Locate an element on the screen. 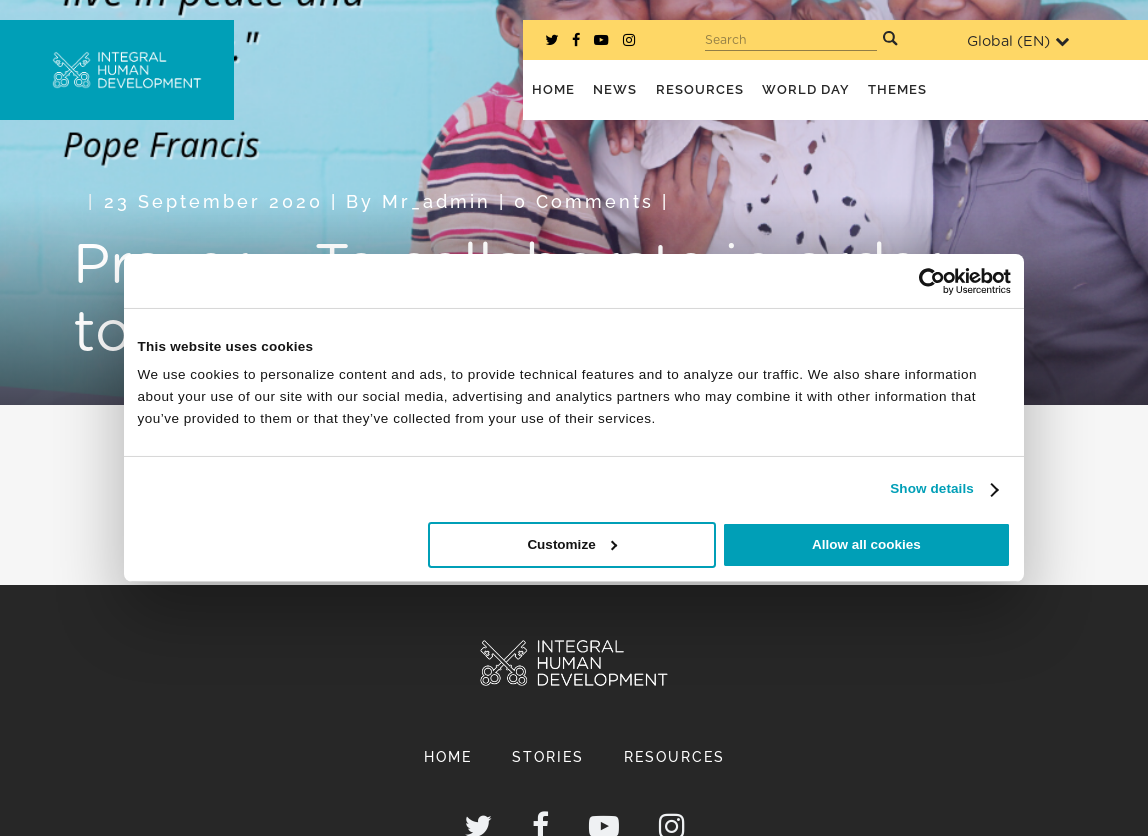  Show details is located at coordinates (932, 488).